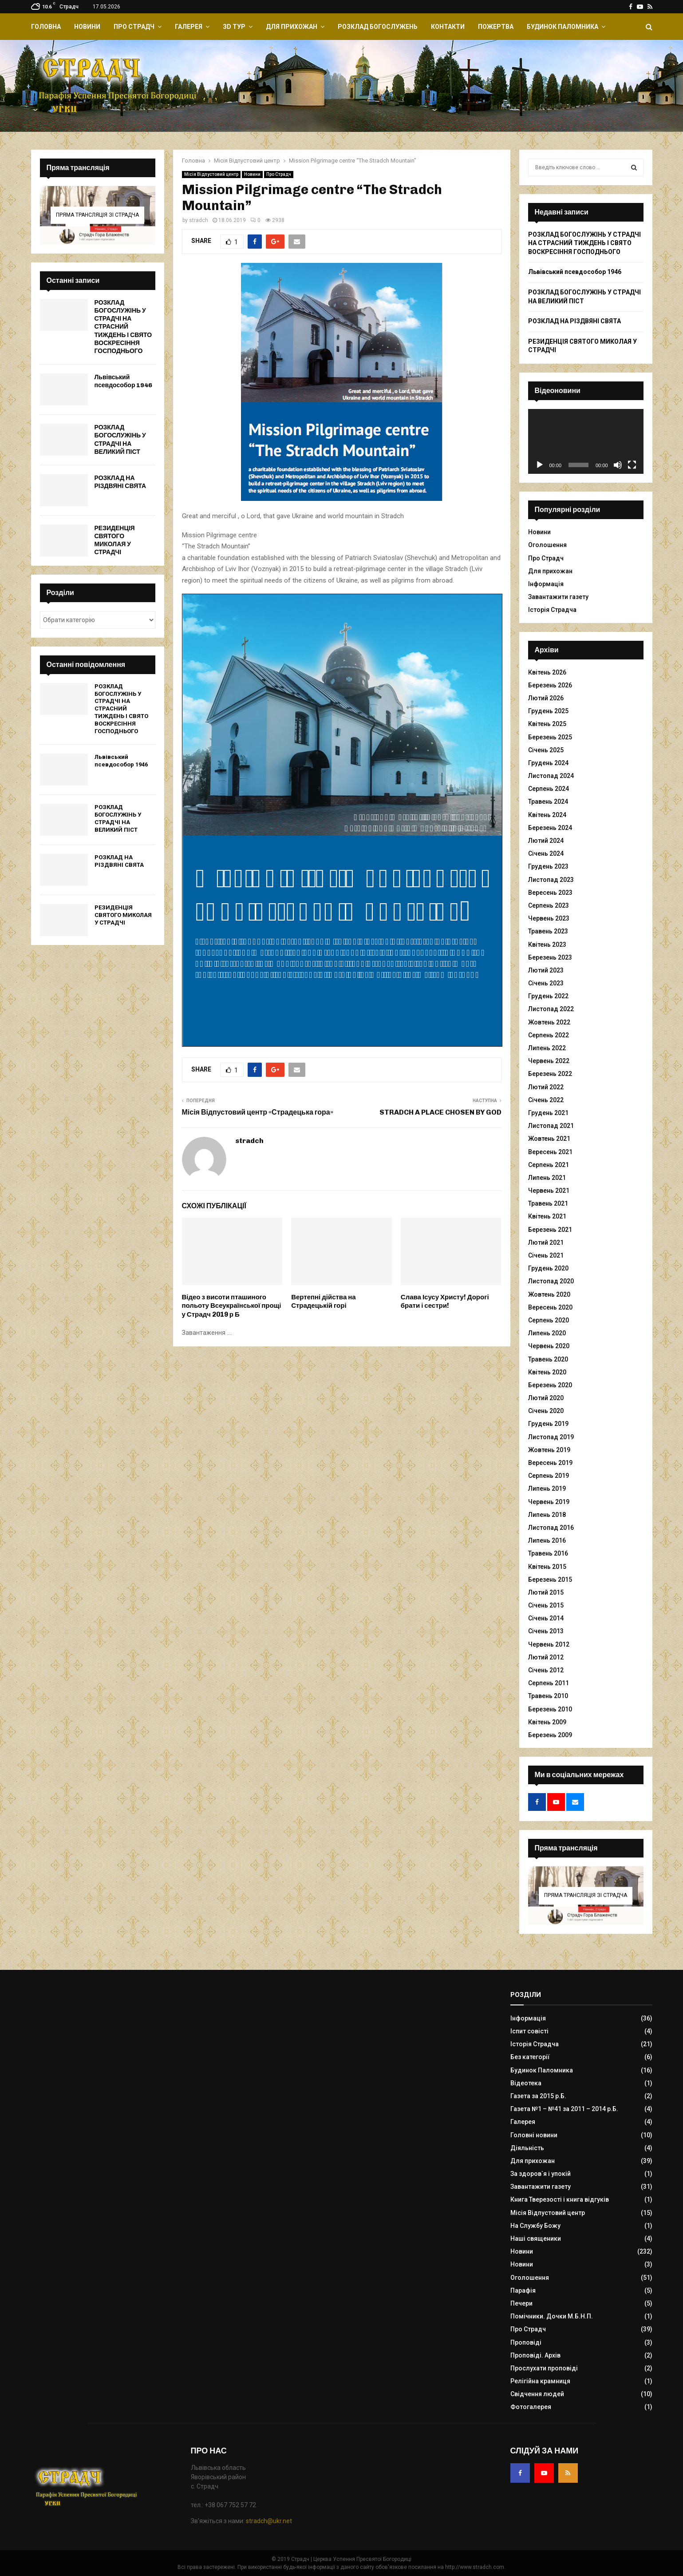  What do you see at coordinates (124, 381) in the screenshot?
I see `Львівський псевдособор 1946` at bounding box center [124, 381].